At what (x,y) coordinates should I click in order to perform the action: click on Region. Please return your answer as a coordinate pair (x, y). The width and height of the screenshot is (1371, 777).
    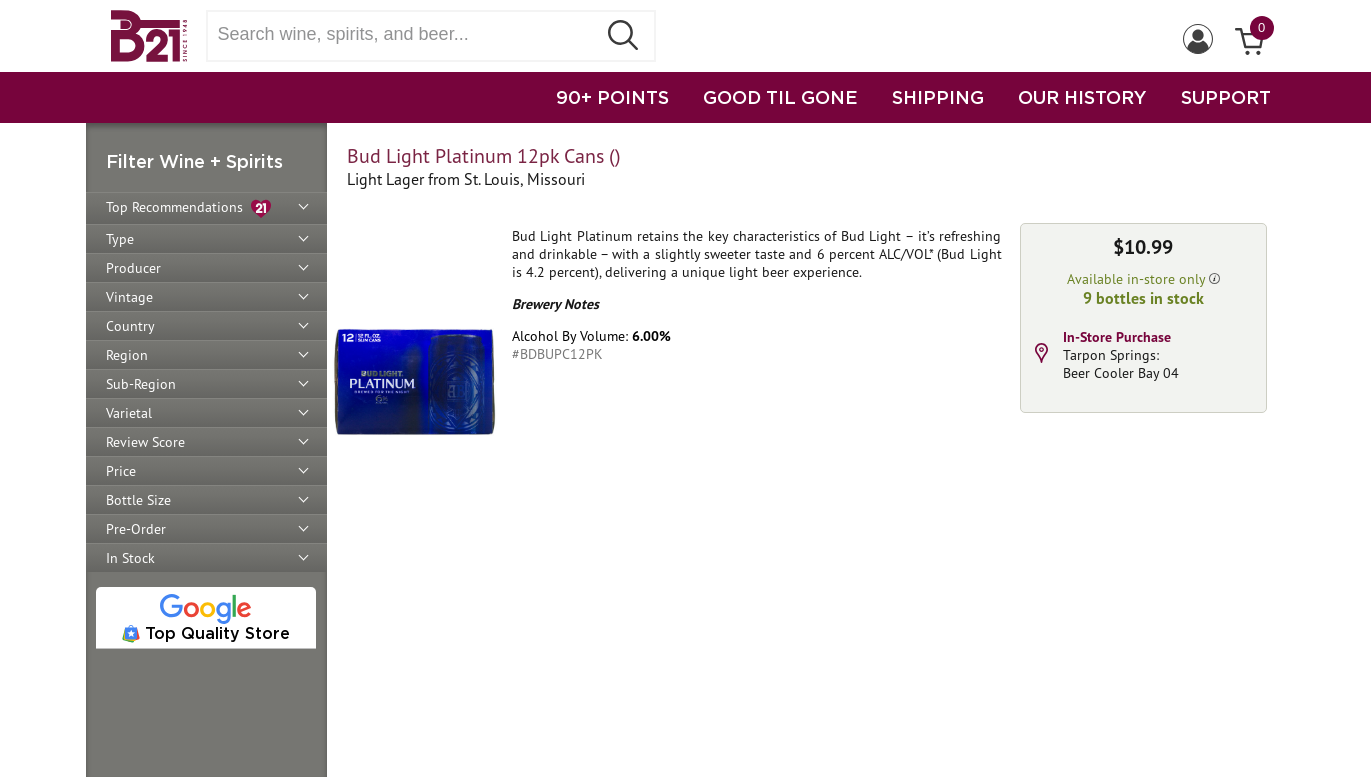
    Looking at the image, I should click on (127, 355).